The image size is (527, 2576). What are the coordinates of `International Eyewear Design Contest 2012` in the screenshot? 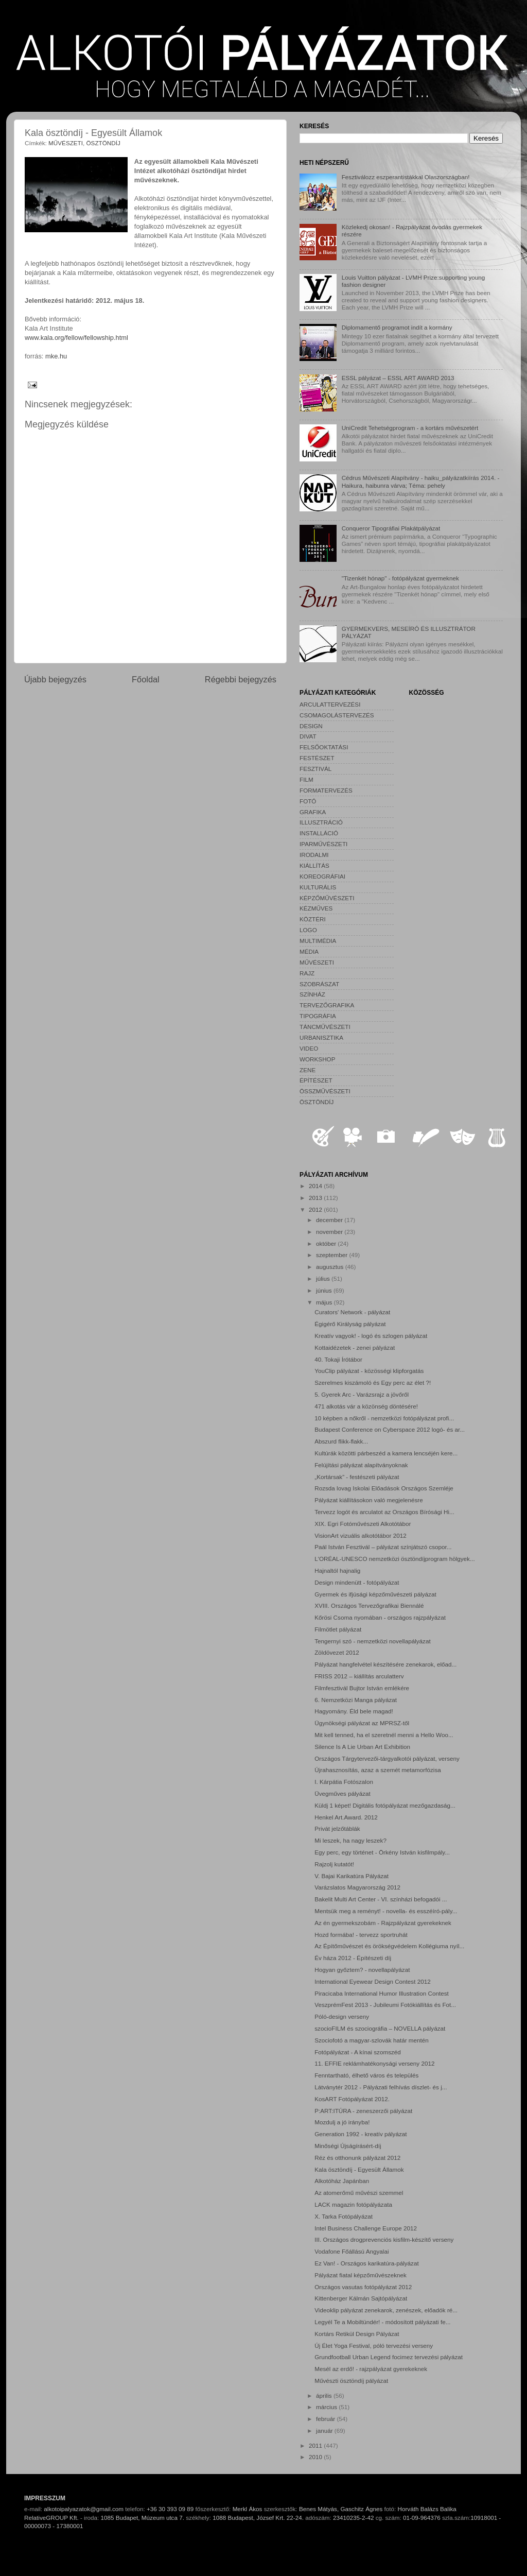 It's located at (372, 1981).